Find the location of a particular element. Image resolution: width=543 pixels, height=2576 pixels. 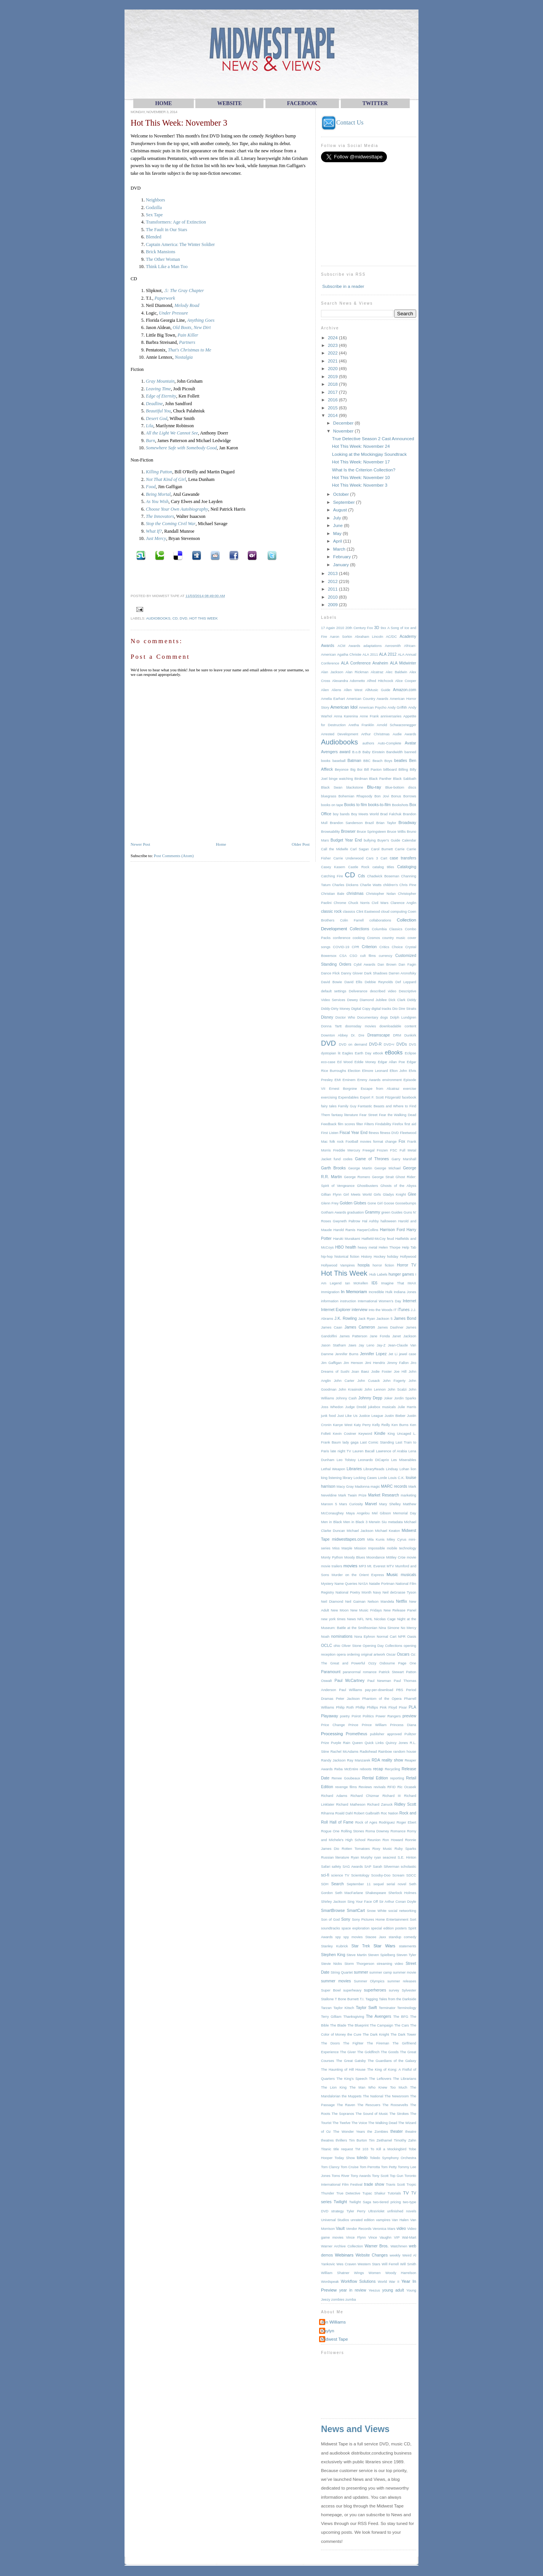

Alien is located at coordinates (325, 690).